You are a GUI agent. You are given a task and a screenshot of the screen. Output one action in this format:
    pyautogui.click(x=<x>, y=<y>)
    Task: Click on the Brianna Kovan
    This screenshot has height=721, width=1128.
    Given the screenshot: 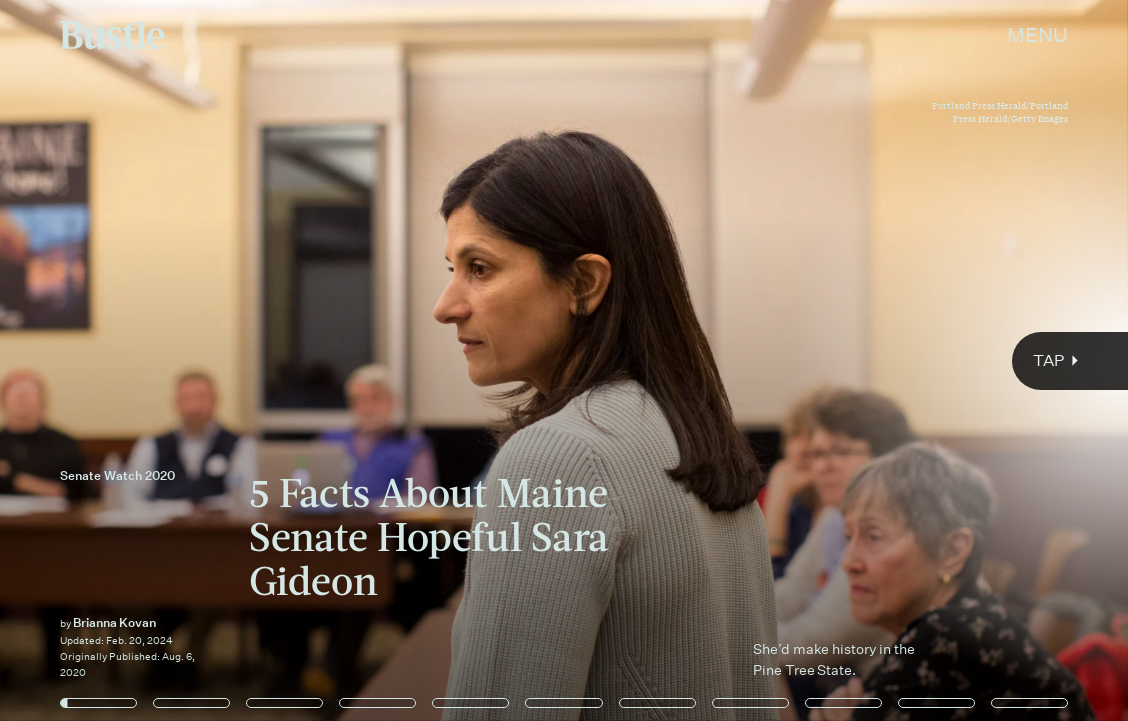 What is the action you would take?
    pyautogui.click(x=114, y=622)
    